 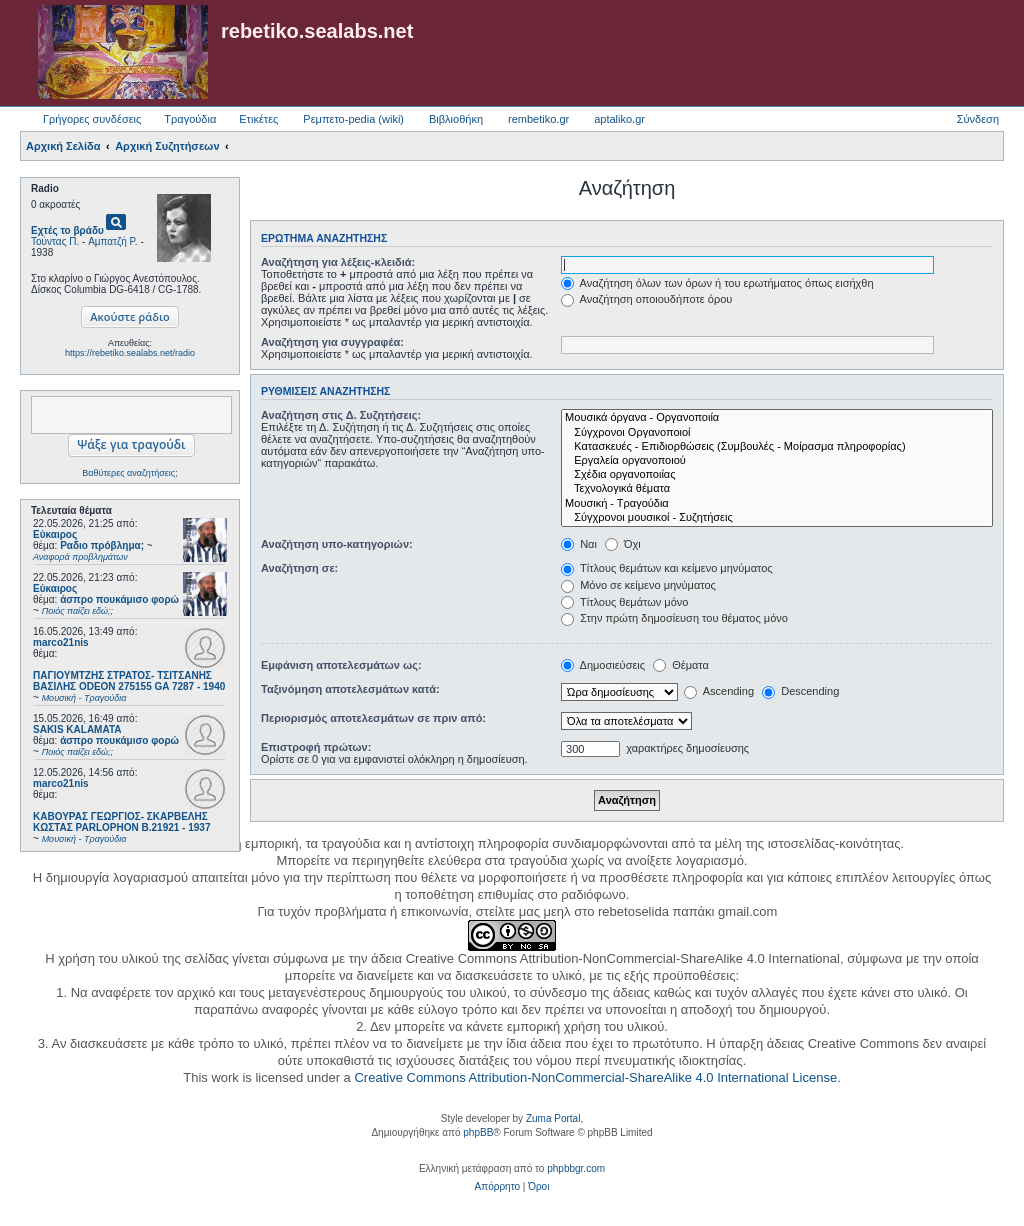 What do you see at coordinates (129, 473) in the screenshot?
I see `Βαθύτερες αναζητήσεις;` at bounding box center [129, 473].